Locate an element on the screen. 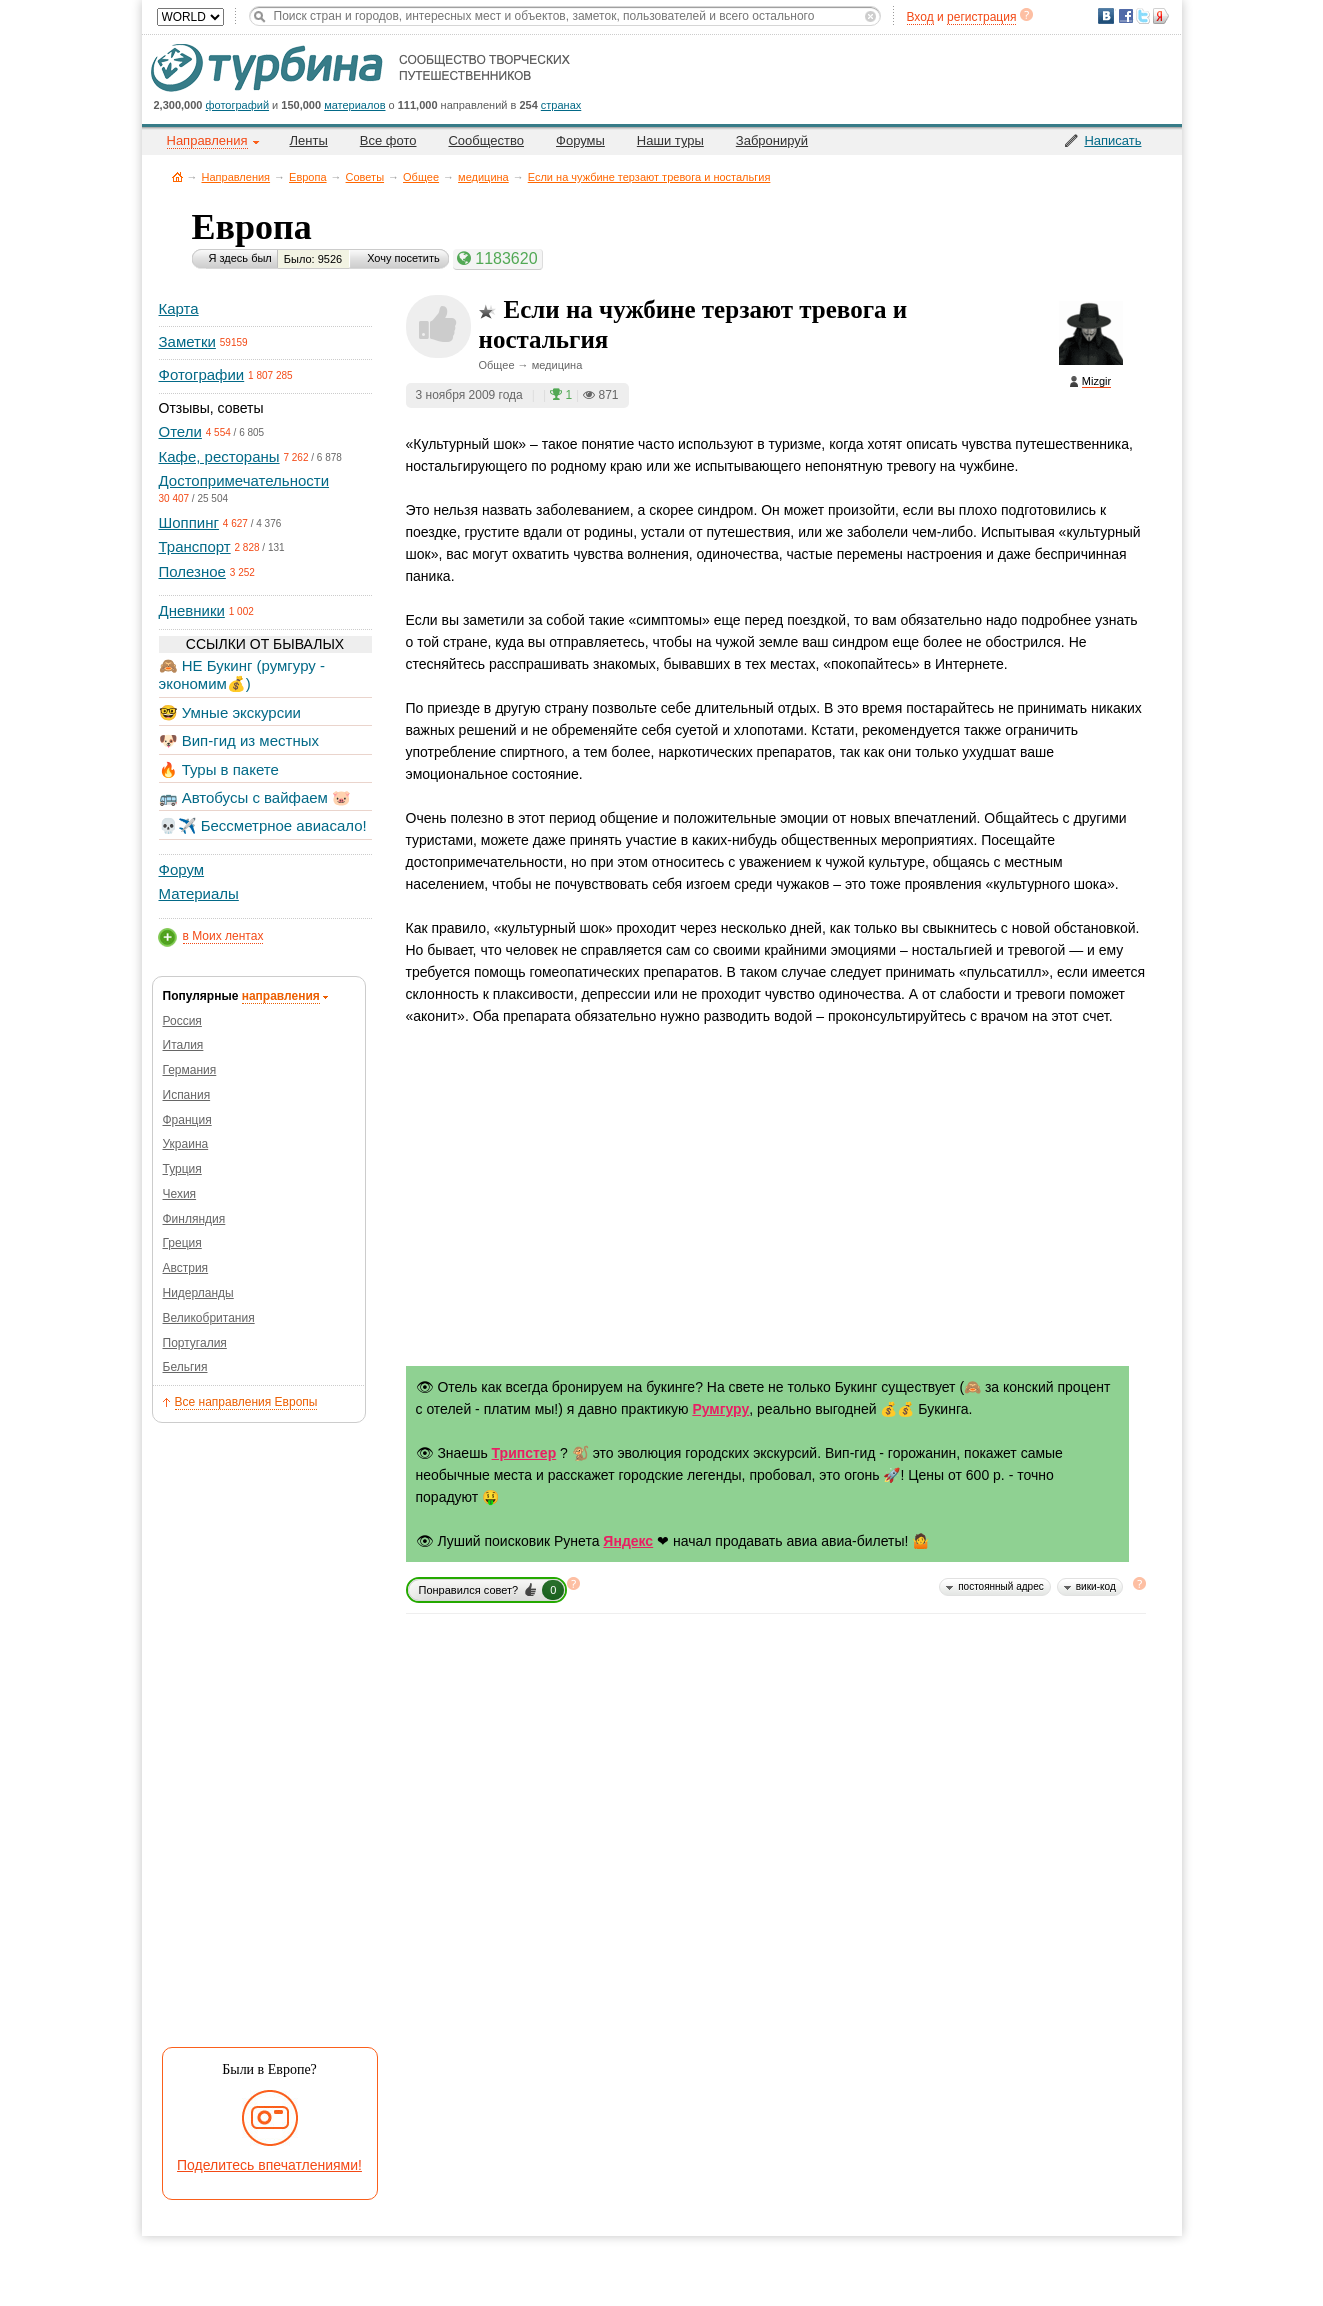  🚌 Автобусы с вайфаем 🐷 is located at coordinates (255, 797).